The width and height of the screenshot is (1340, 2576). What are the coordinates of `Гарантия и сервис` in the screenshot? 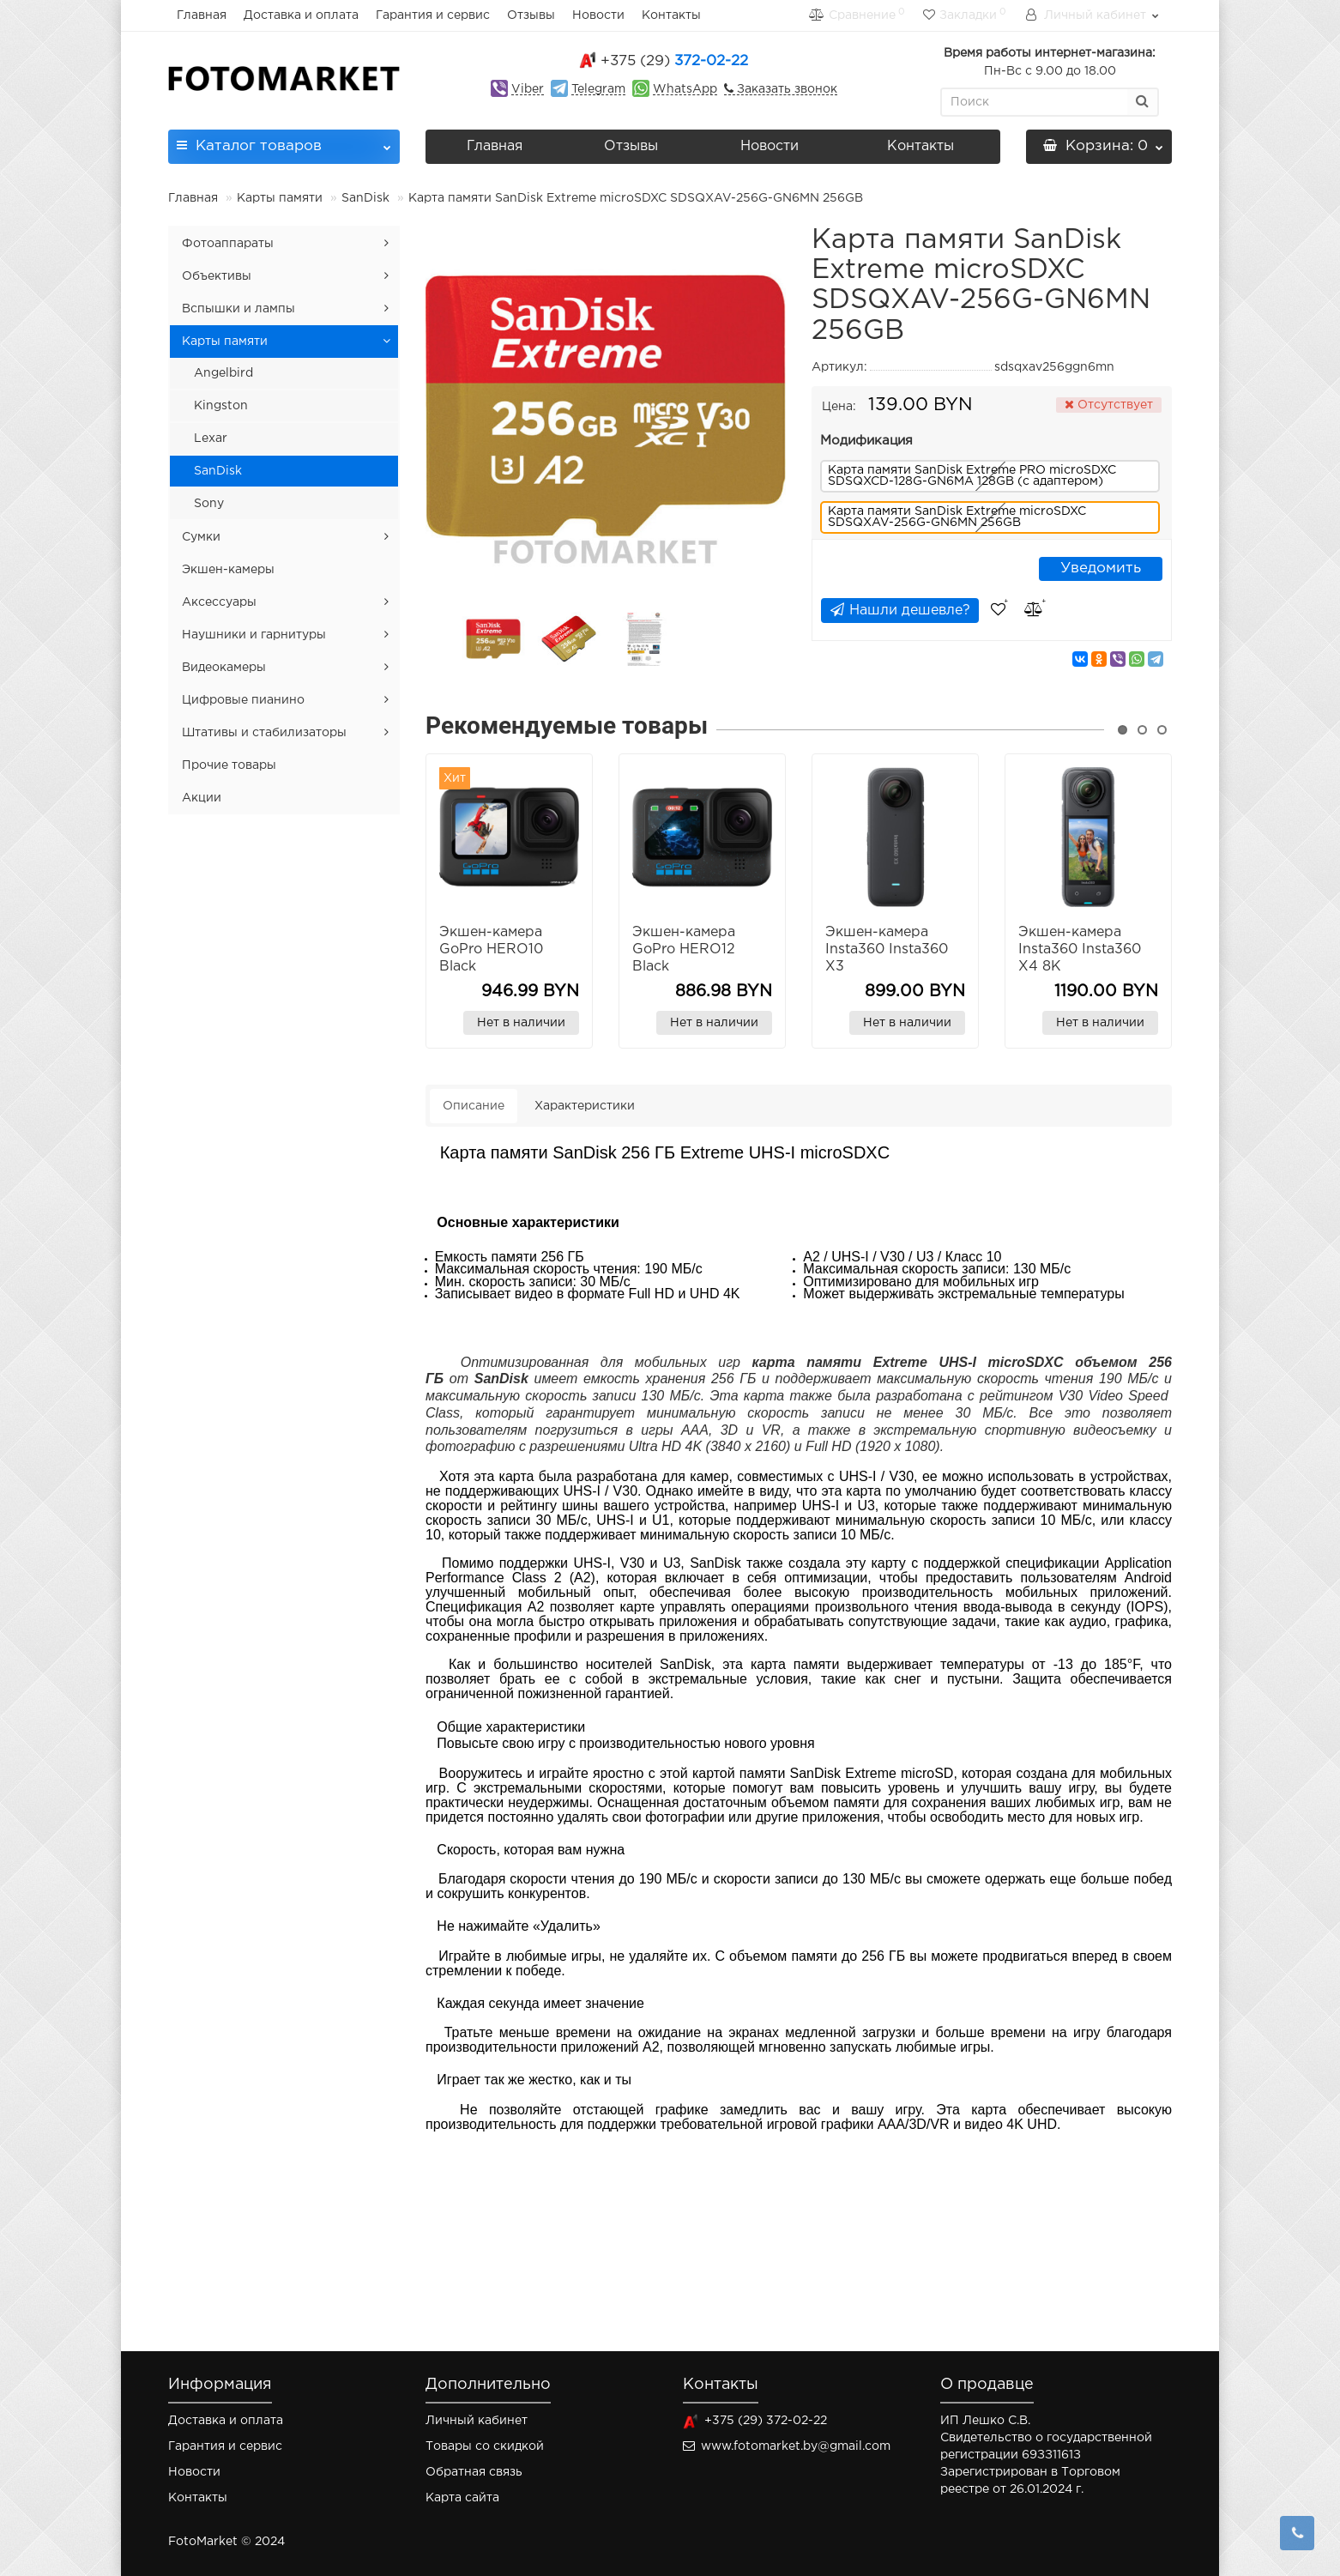 It's located at (433, 15).